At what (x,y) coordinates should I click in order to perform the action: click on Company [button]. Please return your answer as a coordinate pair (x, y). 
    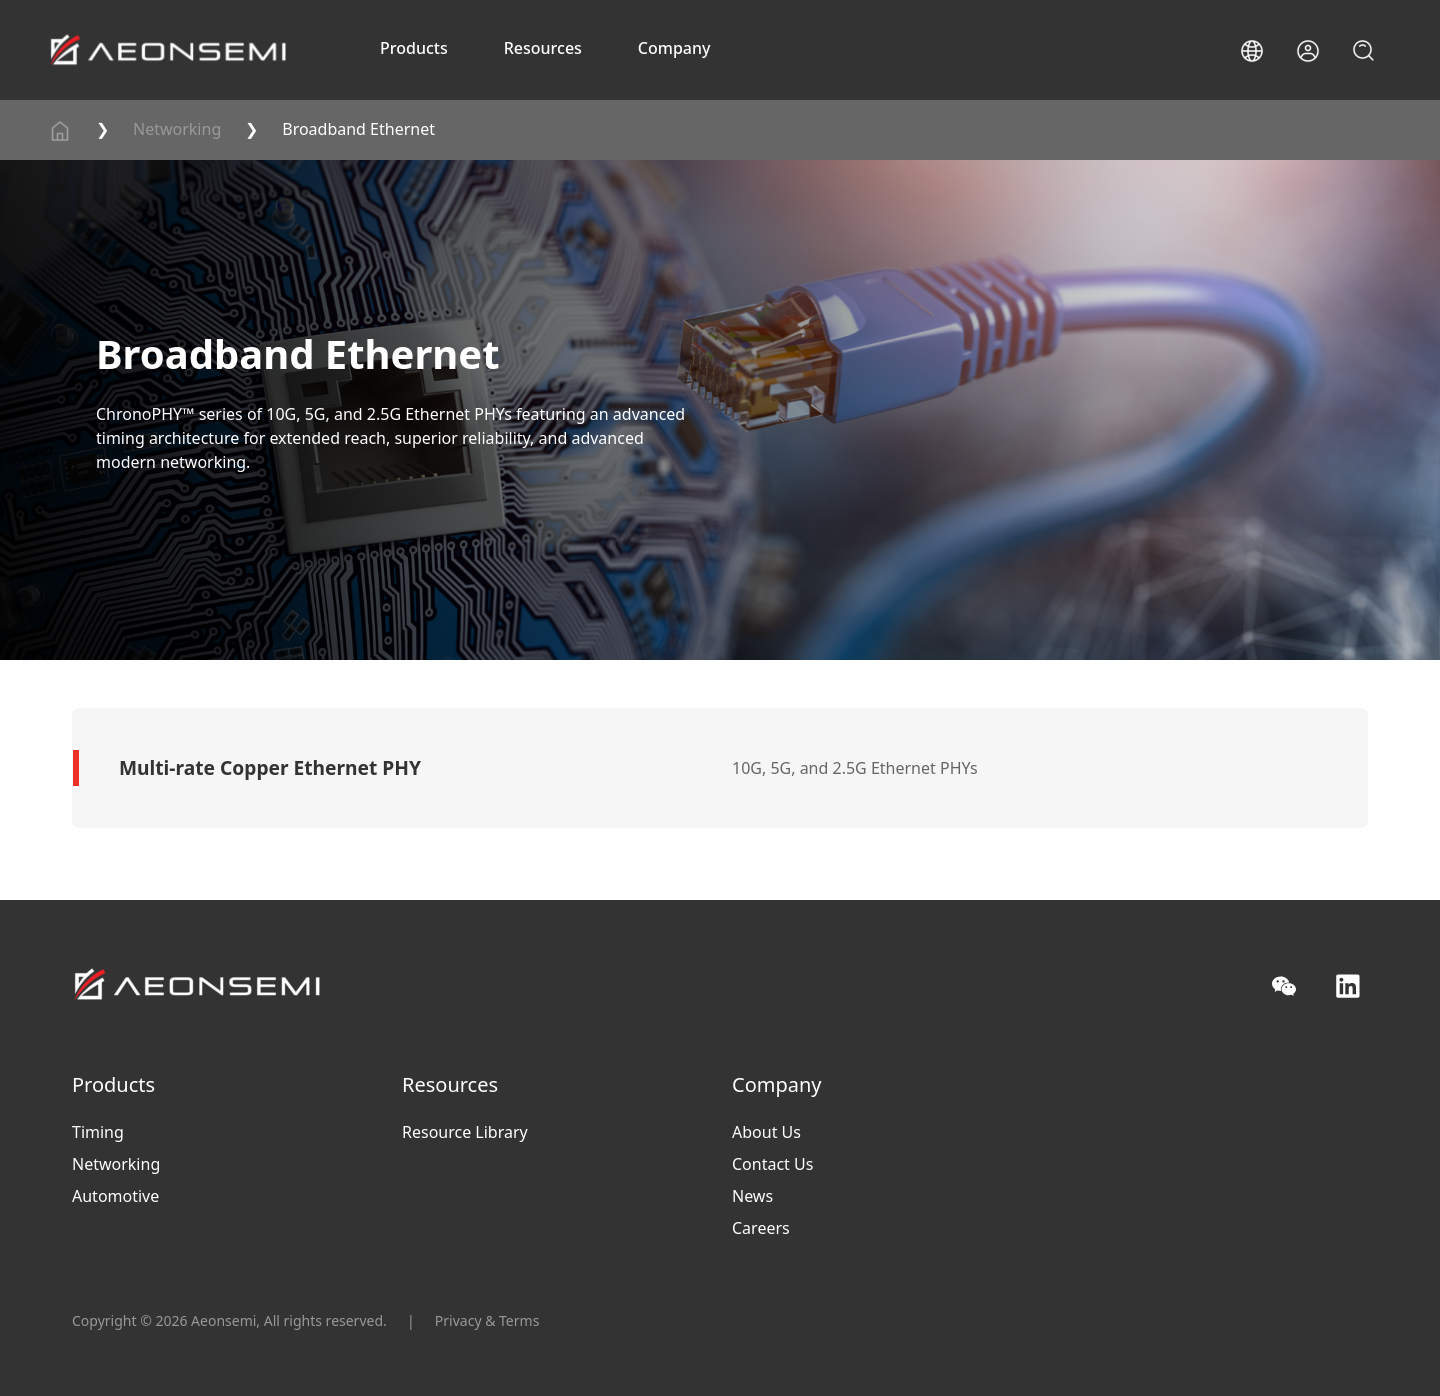
    Looking at the image, I should click on (674, 48).